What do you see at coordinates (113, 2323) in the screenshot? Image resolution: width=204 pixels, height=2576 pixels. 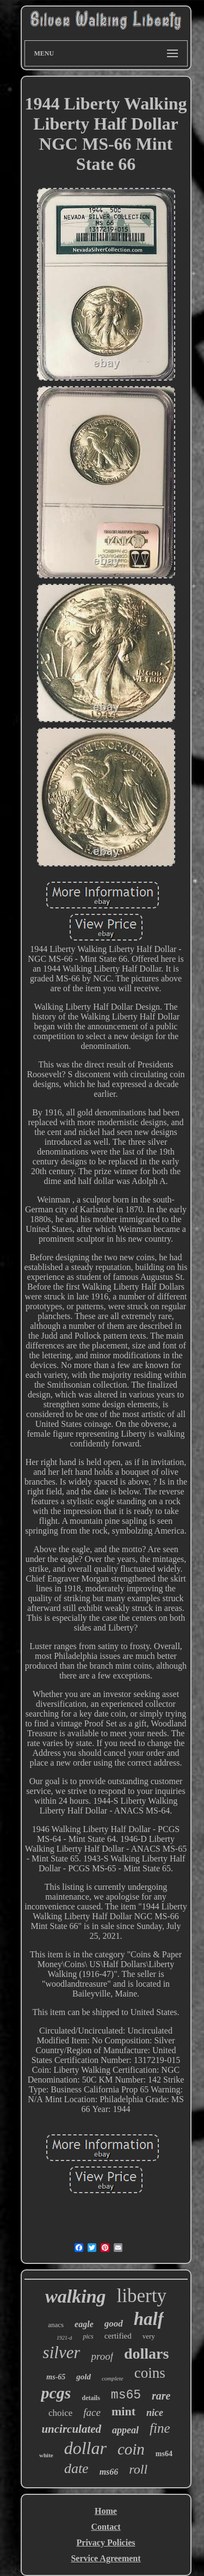 I see `good` at bounding box center [113, 2323].